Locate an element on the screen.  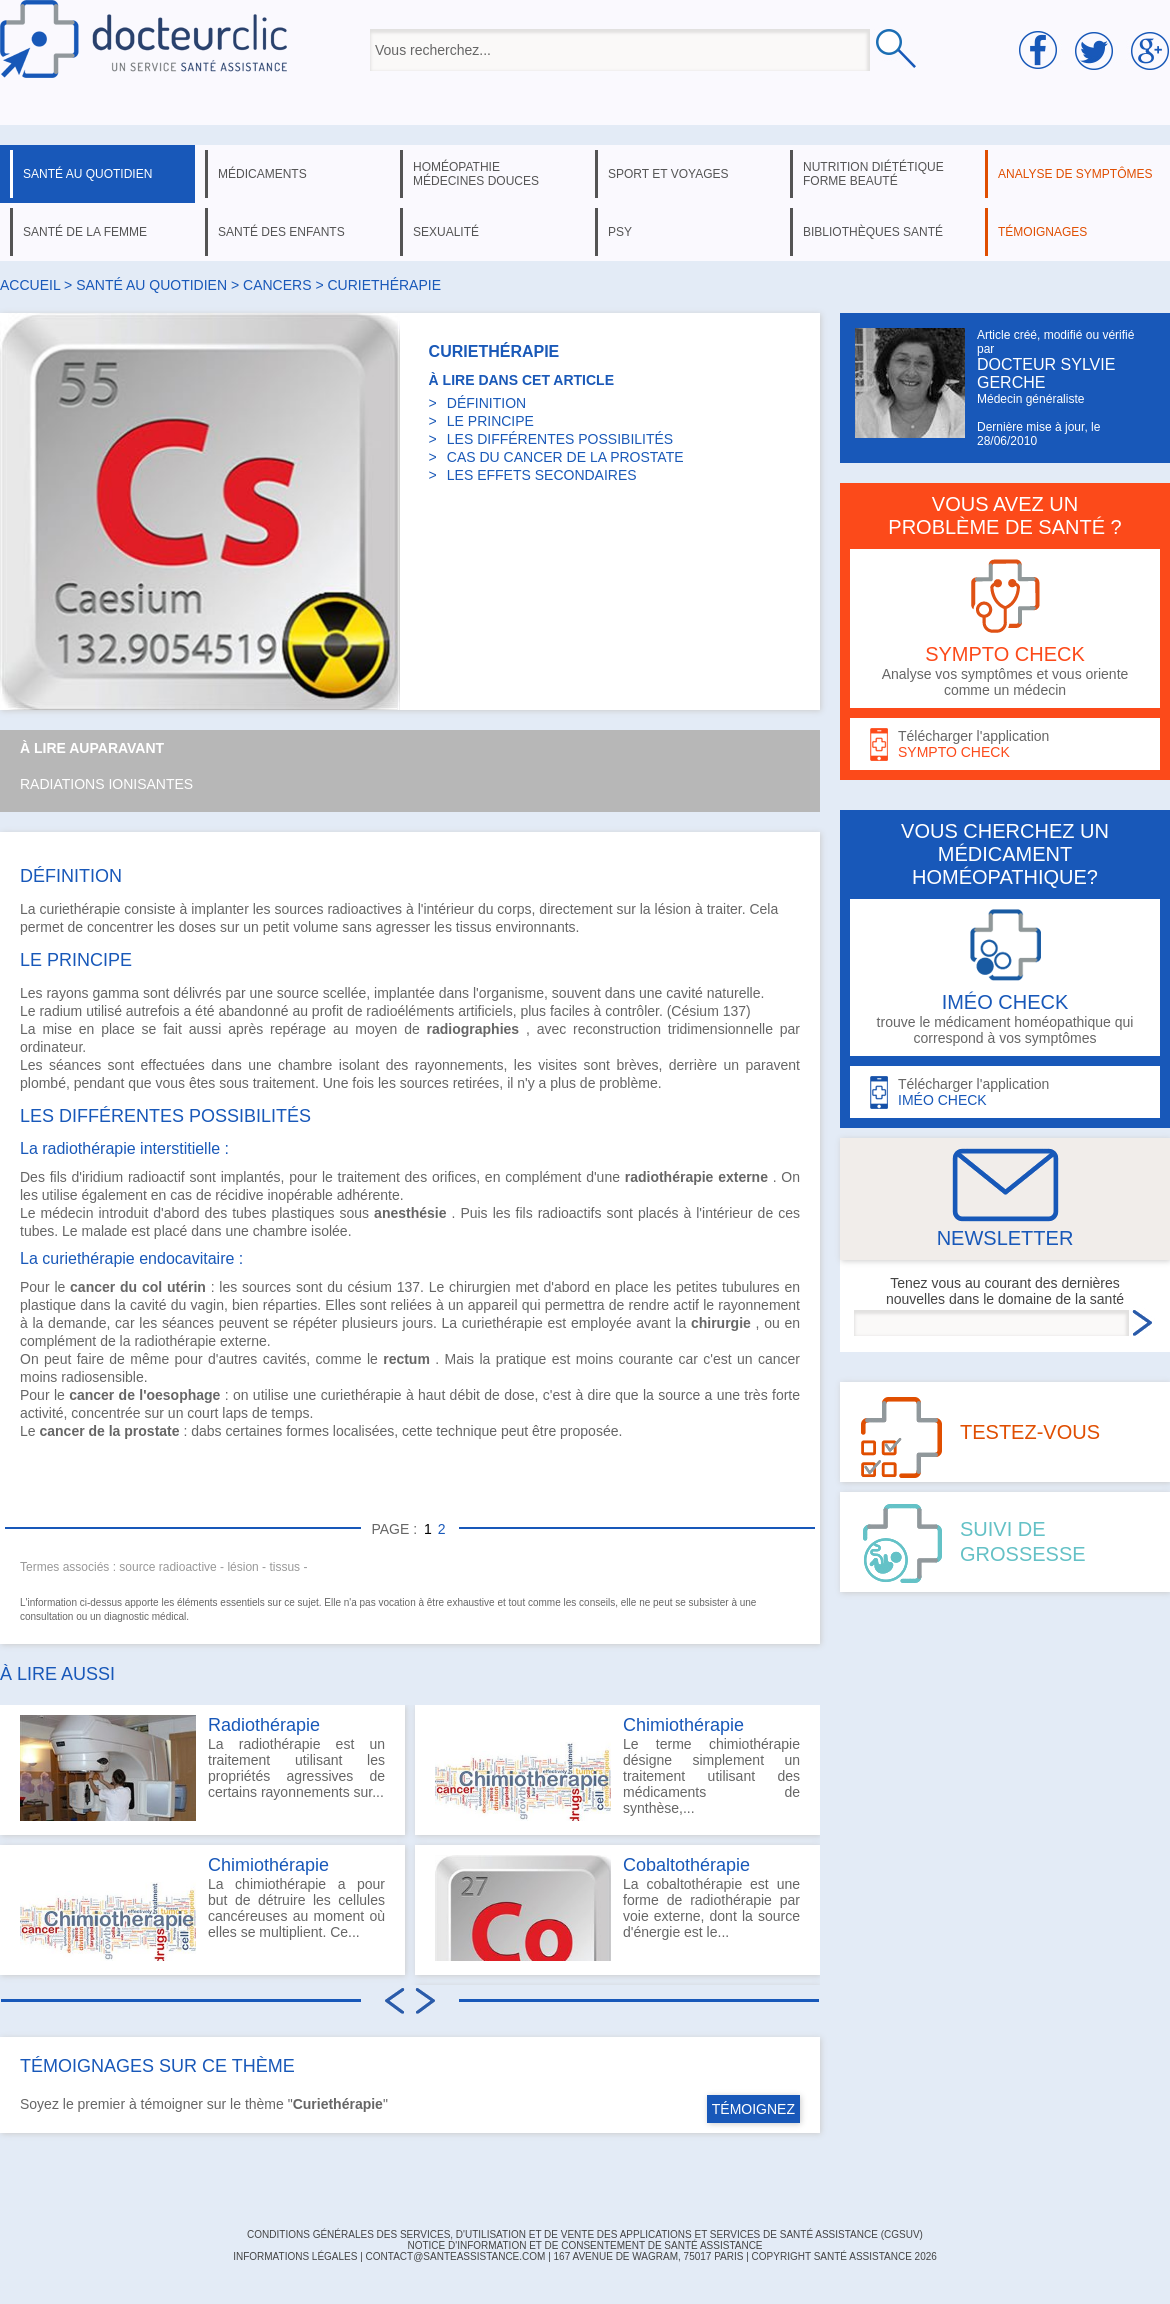
LE PRINCIPE is located at coordinates (490, 421).